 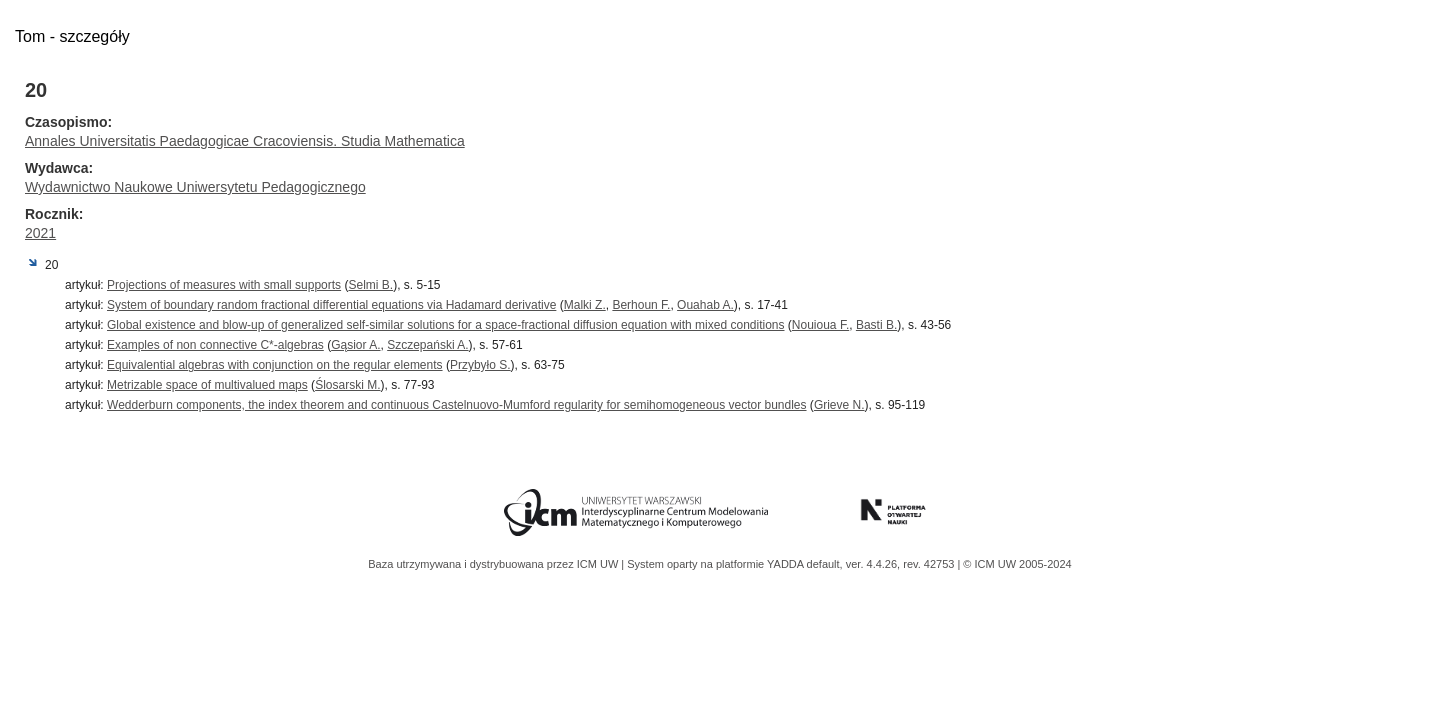 What do you see at coordinates (275, 365) in the screenshot?
I see `Equivalential algebras with conjunction on the regular elements` at bounding box center [275, 365].